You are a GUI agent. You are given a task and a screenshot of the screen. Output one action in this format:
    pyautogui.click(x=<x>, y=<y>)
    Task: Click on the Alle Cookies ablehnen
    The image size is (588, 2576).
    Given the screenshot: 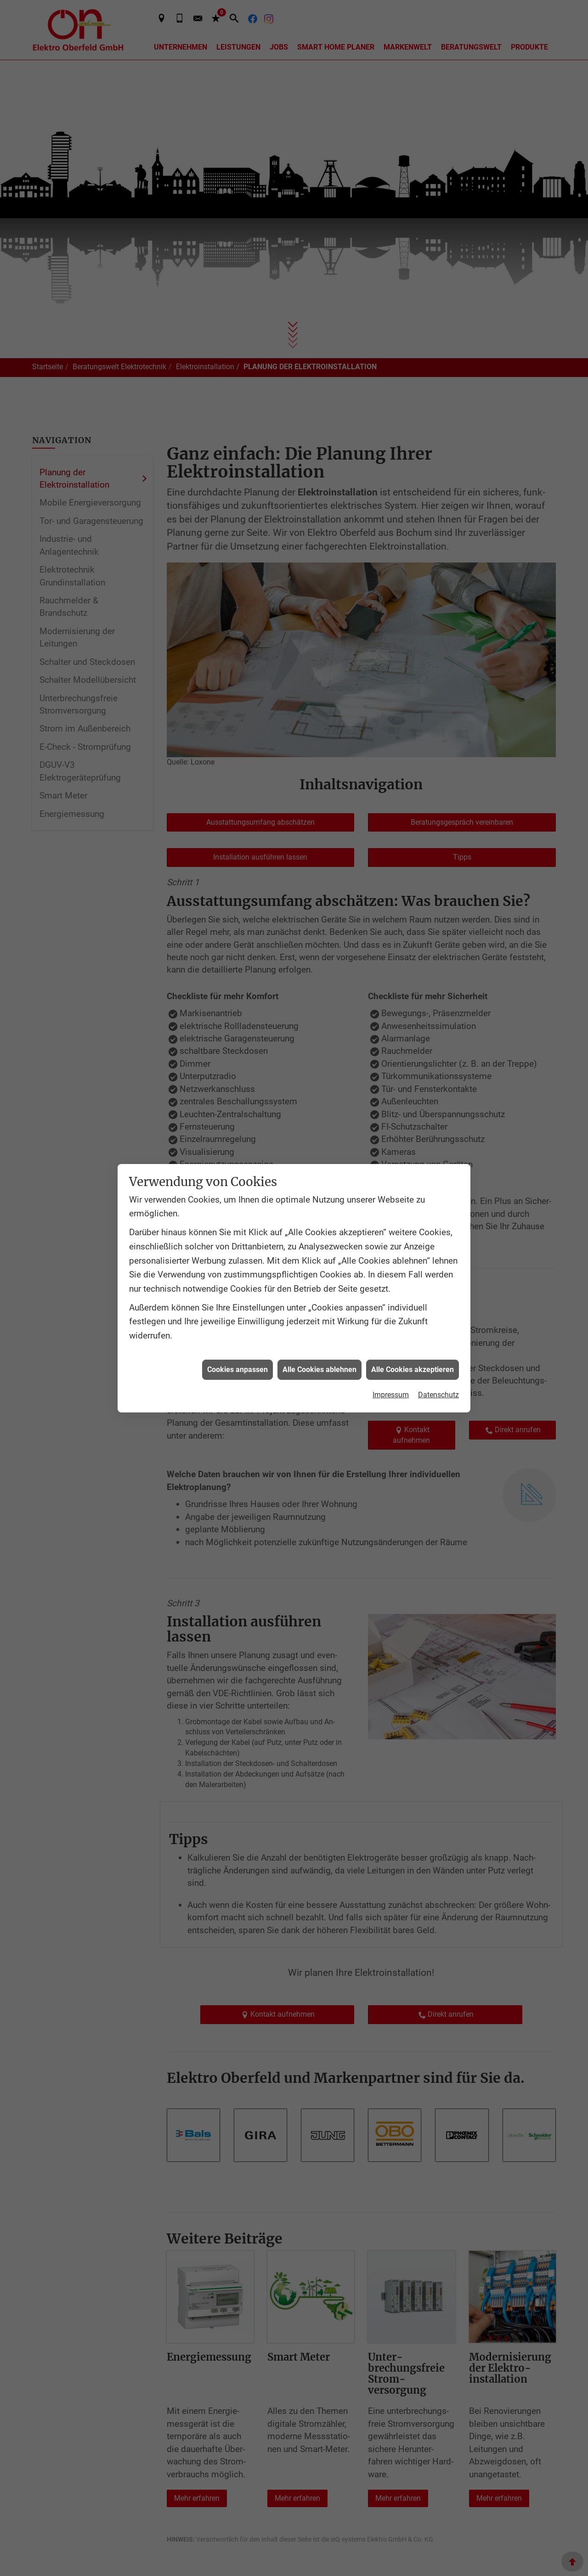 What is the action you would take?
    pyautogui.click(x=319, y=1369)
    